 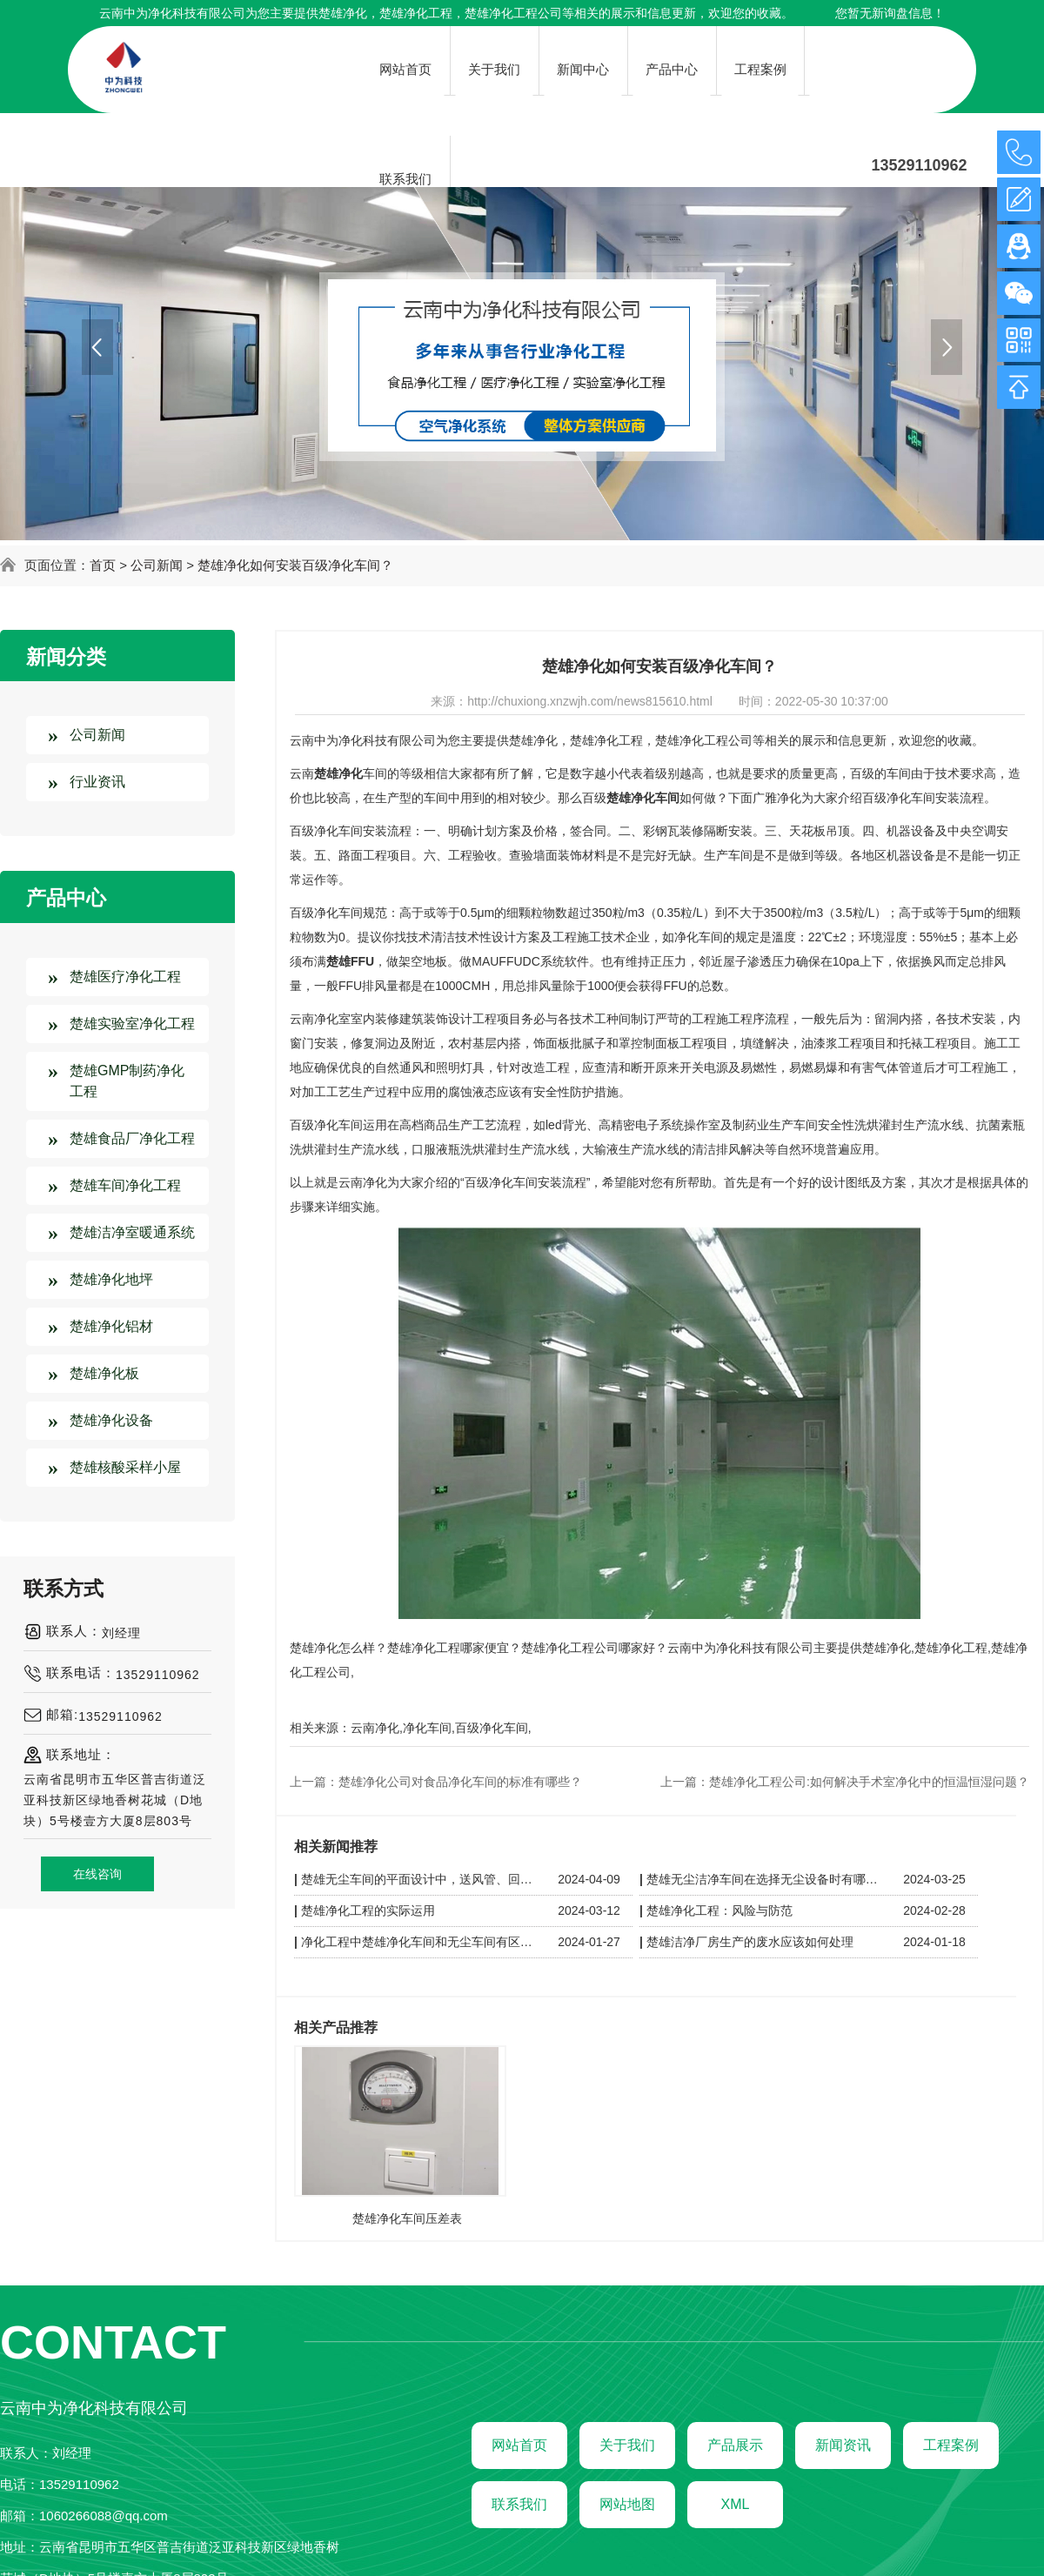 I want to click on 楚雄净化公司对食品净化车间的标准有哪些？, so click(x=460, y=1782).